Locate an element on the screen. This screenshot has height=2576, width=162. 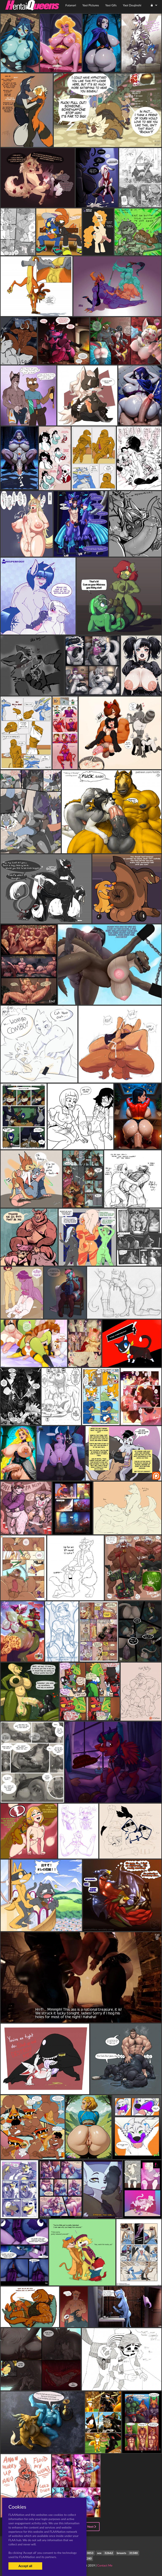
Accept all is located at coordinates (25, 2566).